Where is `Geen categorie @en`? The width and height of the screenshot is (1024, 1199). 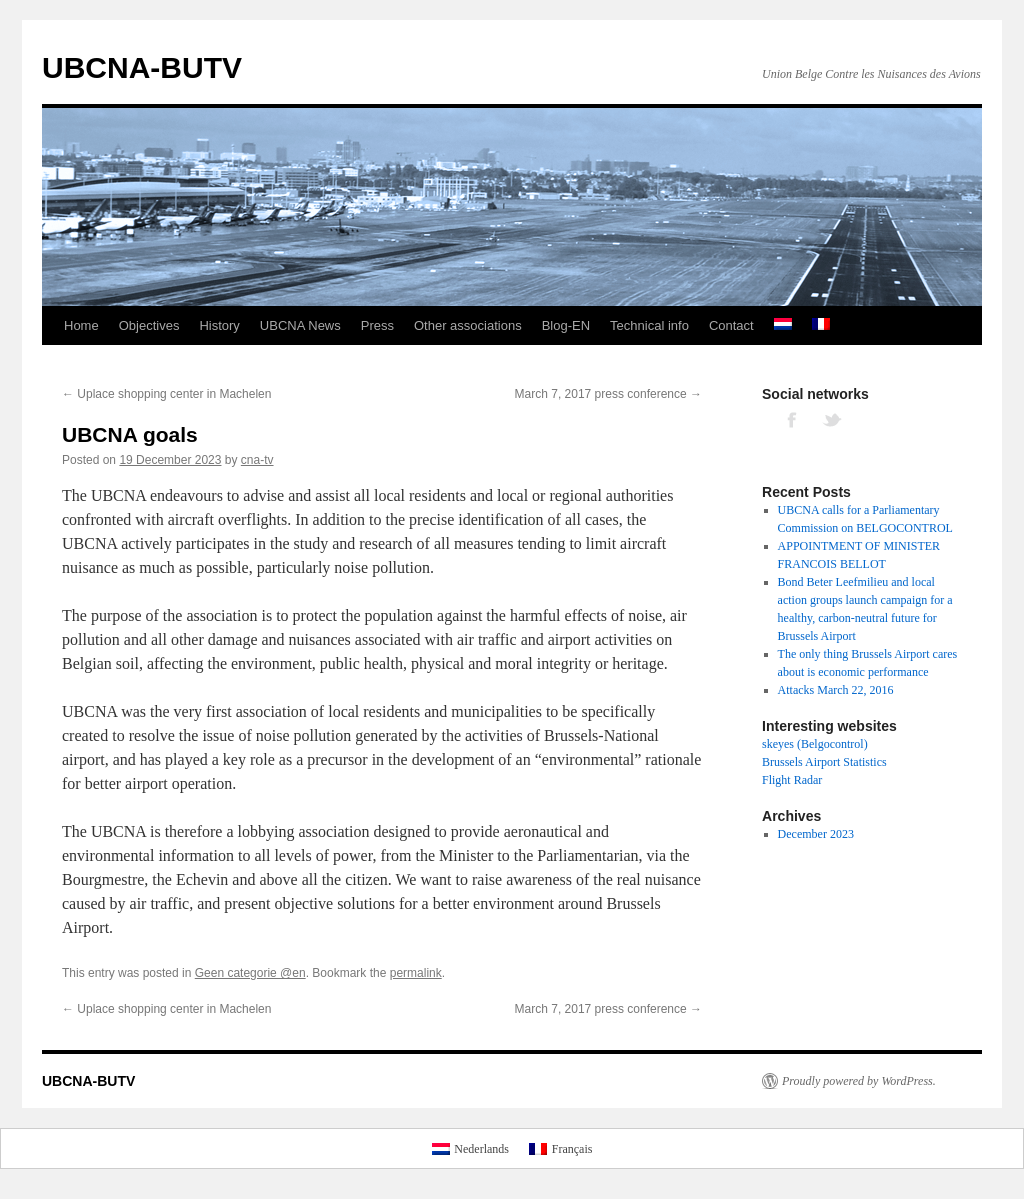
Geen categorie @en is located at coordinates (250, 973).